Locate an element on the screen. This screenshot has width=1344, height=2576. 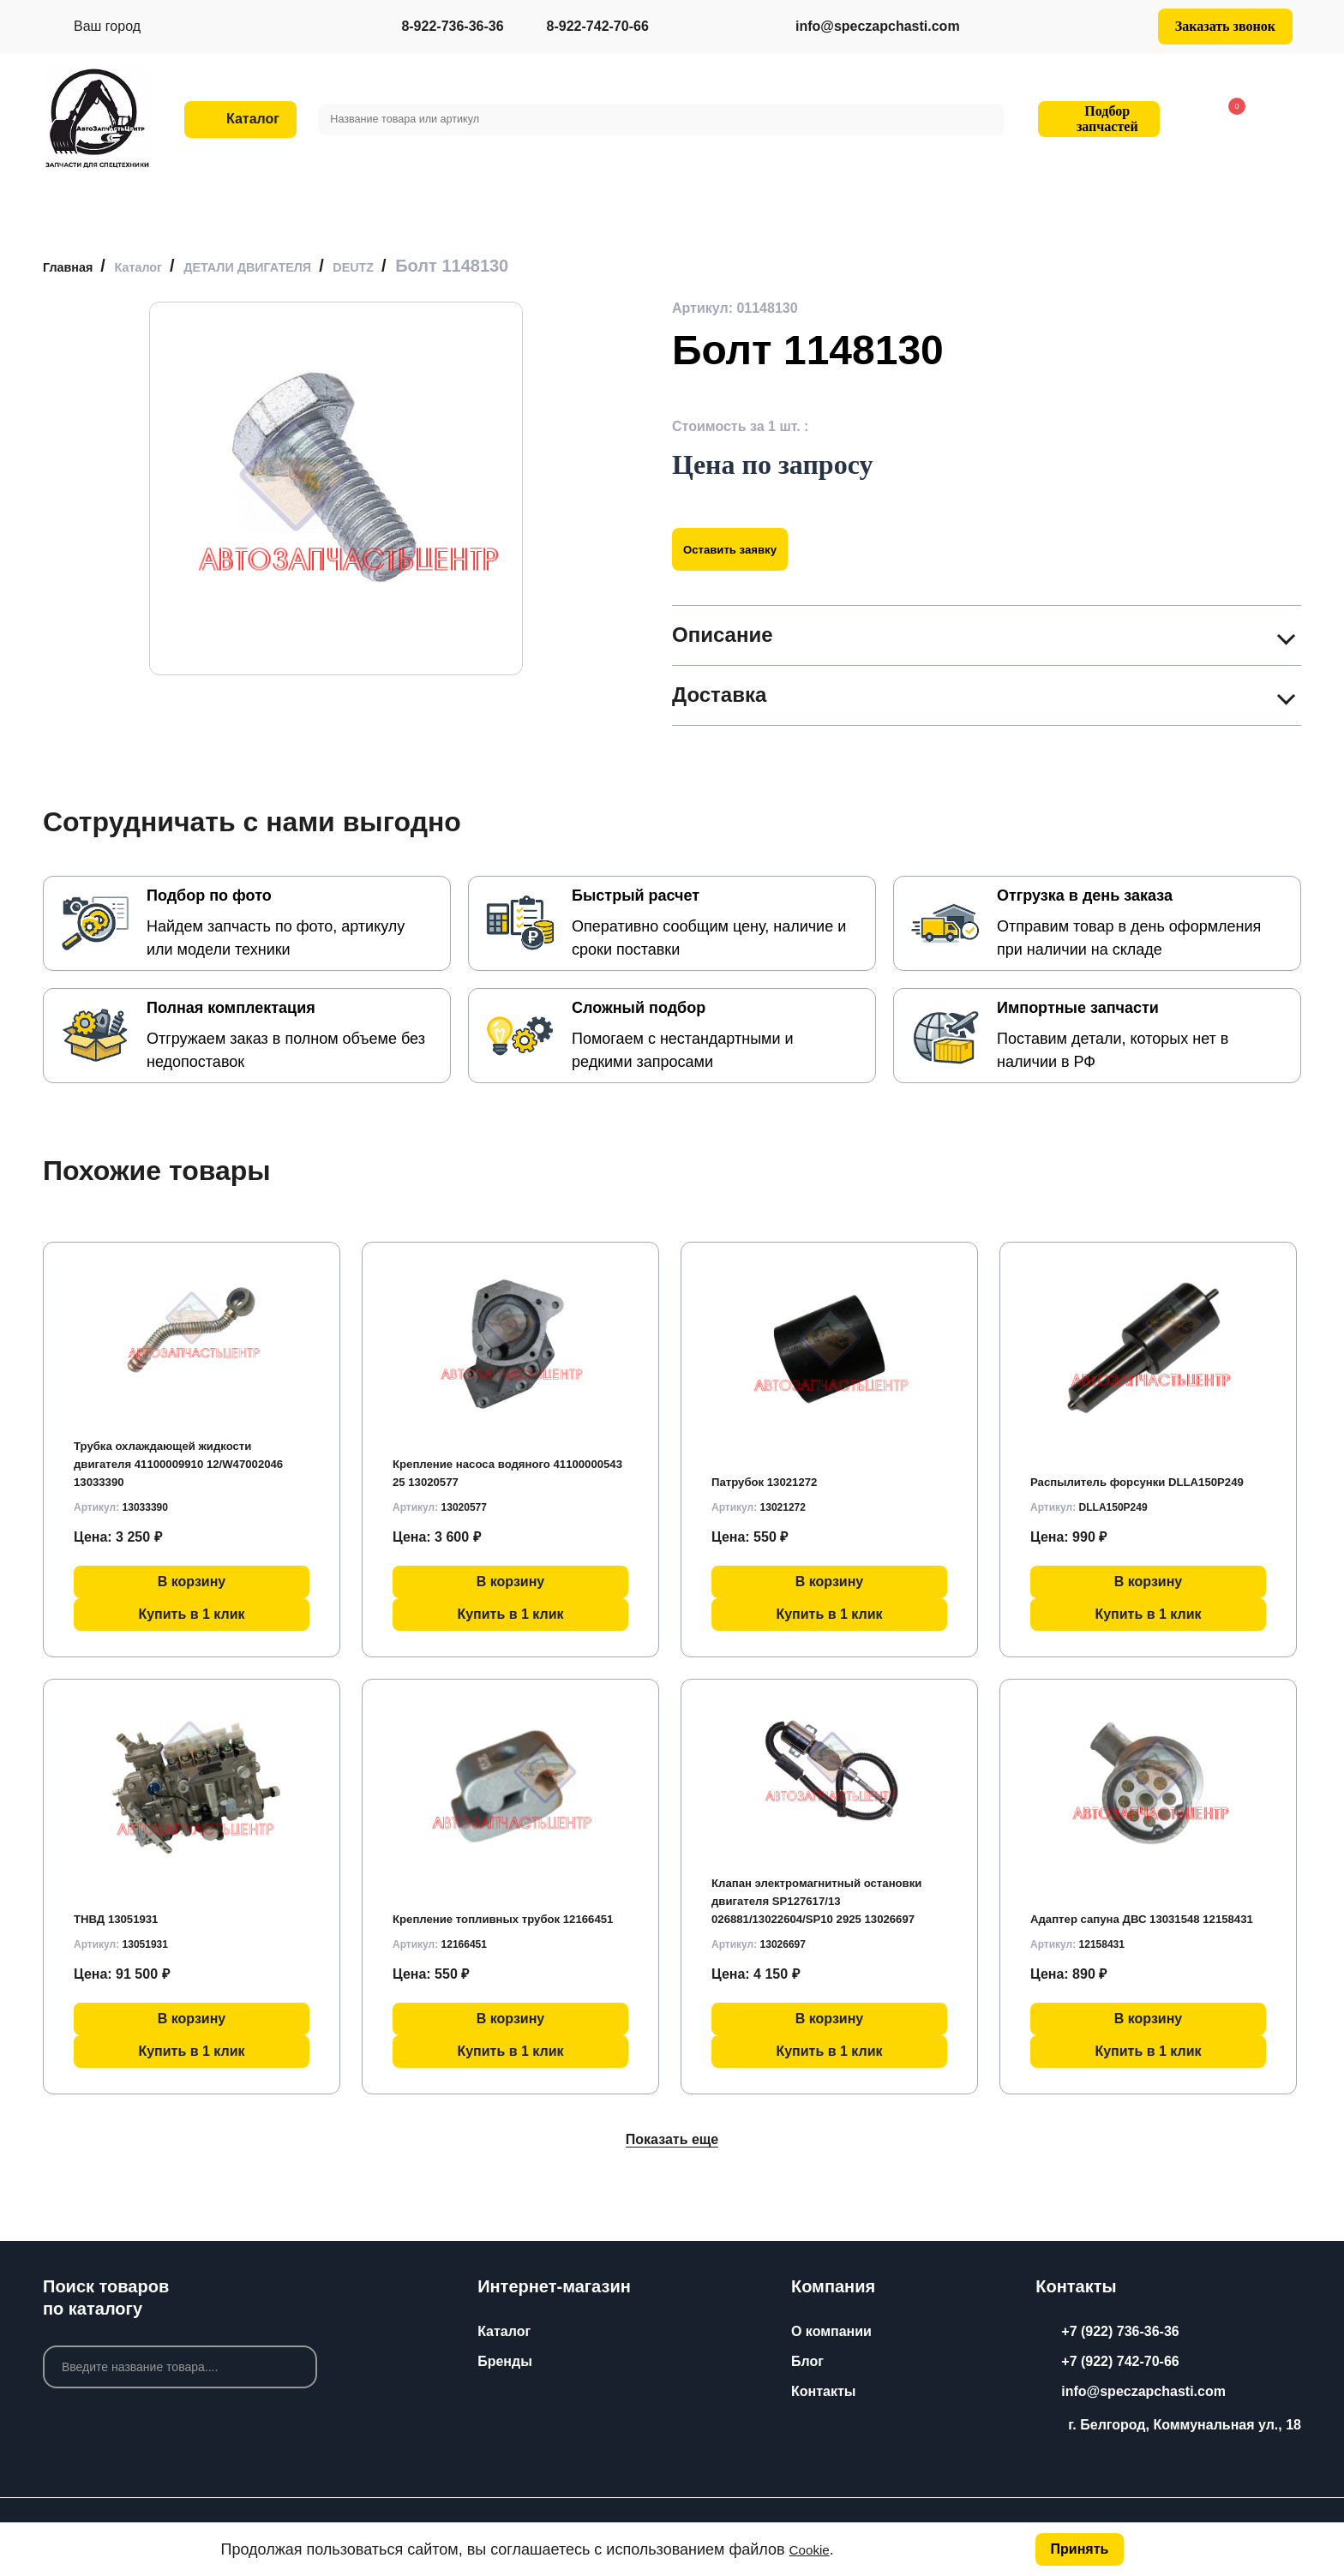
Бренды is located at coordinates (504, 2361).